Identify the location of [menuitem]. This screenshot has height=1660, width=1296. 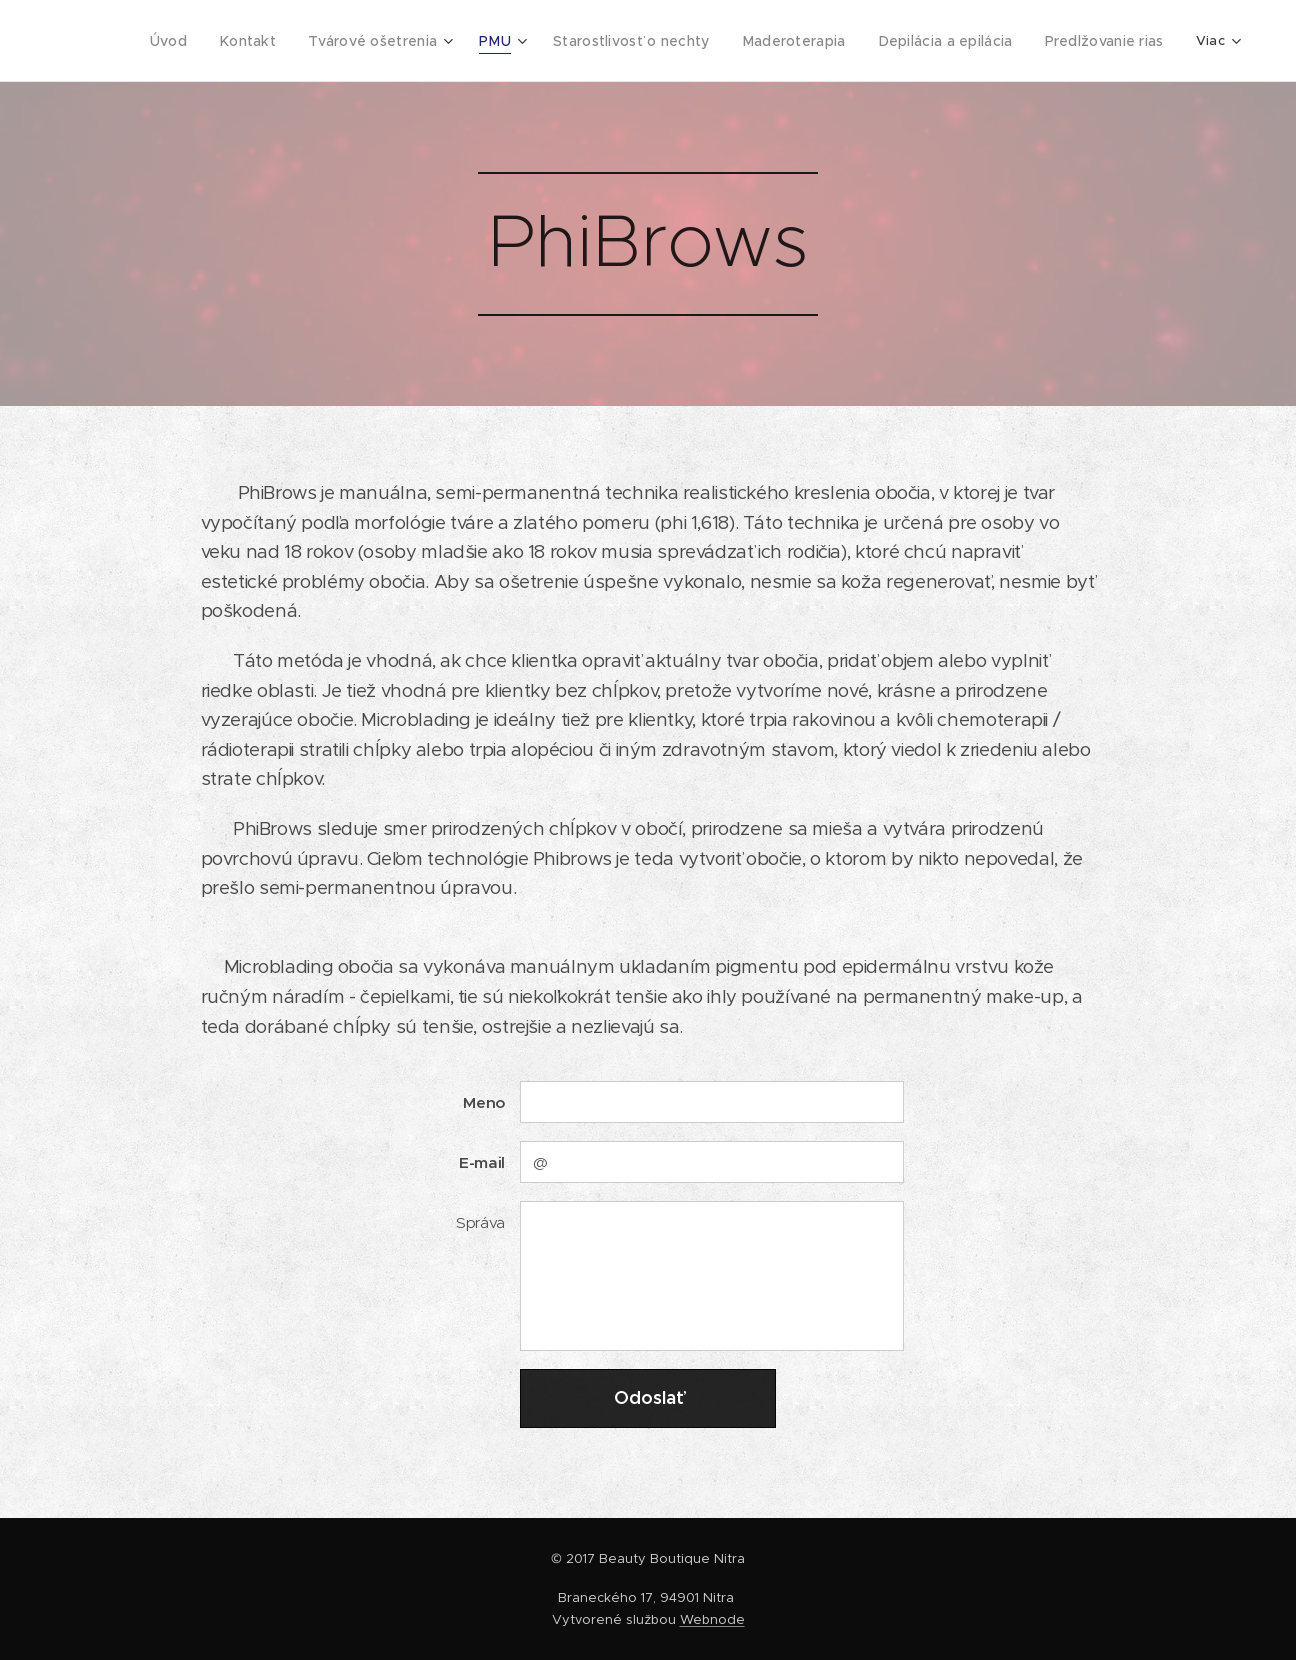
(192, 41).